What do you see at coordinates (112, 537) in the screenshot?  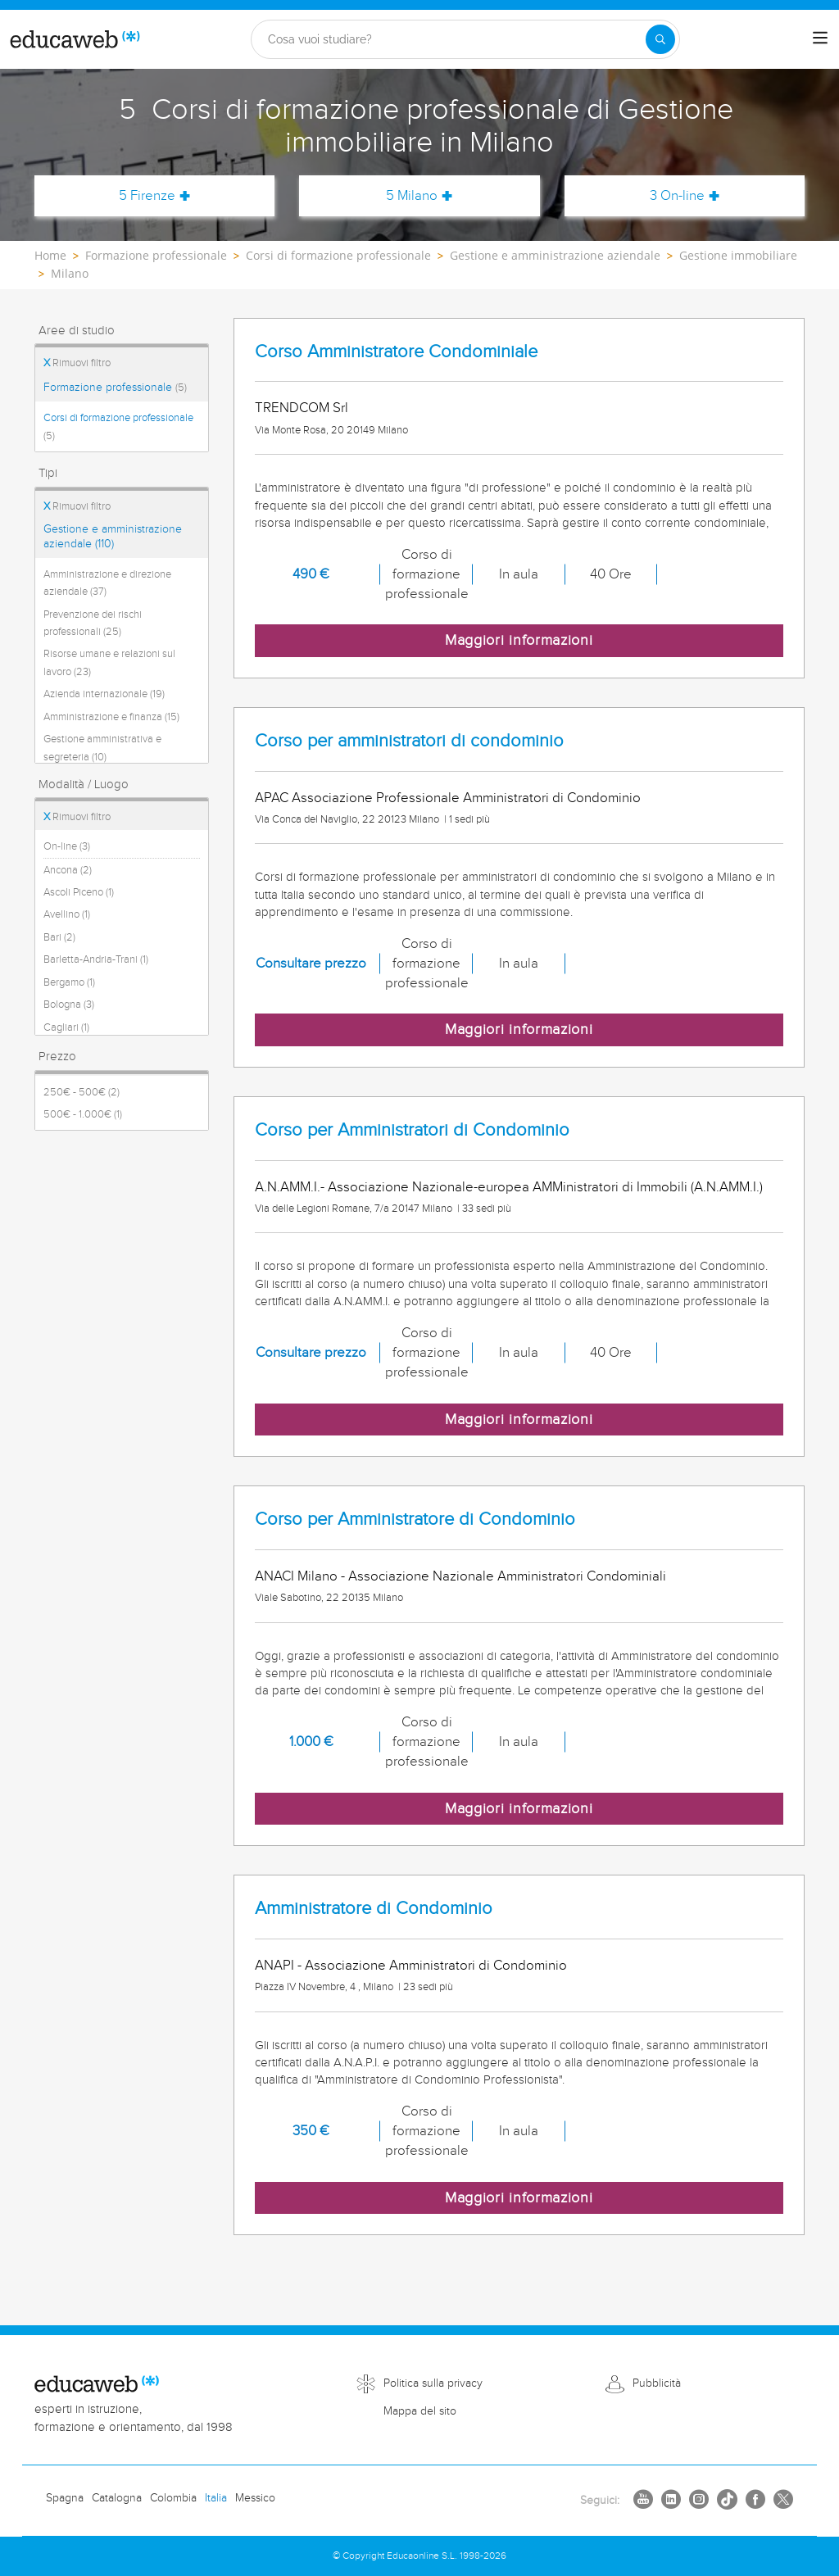 I see `Gestione e amministrazione aziendale (110)` at bounding box center [112, 537].